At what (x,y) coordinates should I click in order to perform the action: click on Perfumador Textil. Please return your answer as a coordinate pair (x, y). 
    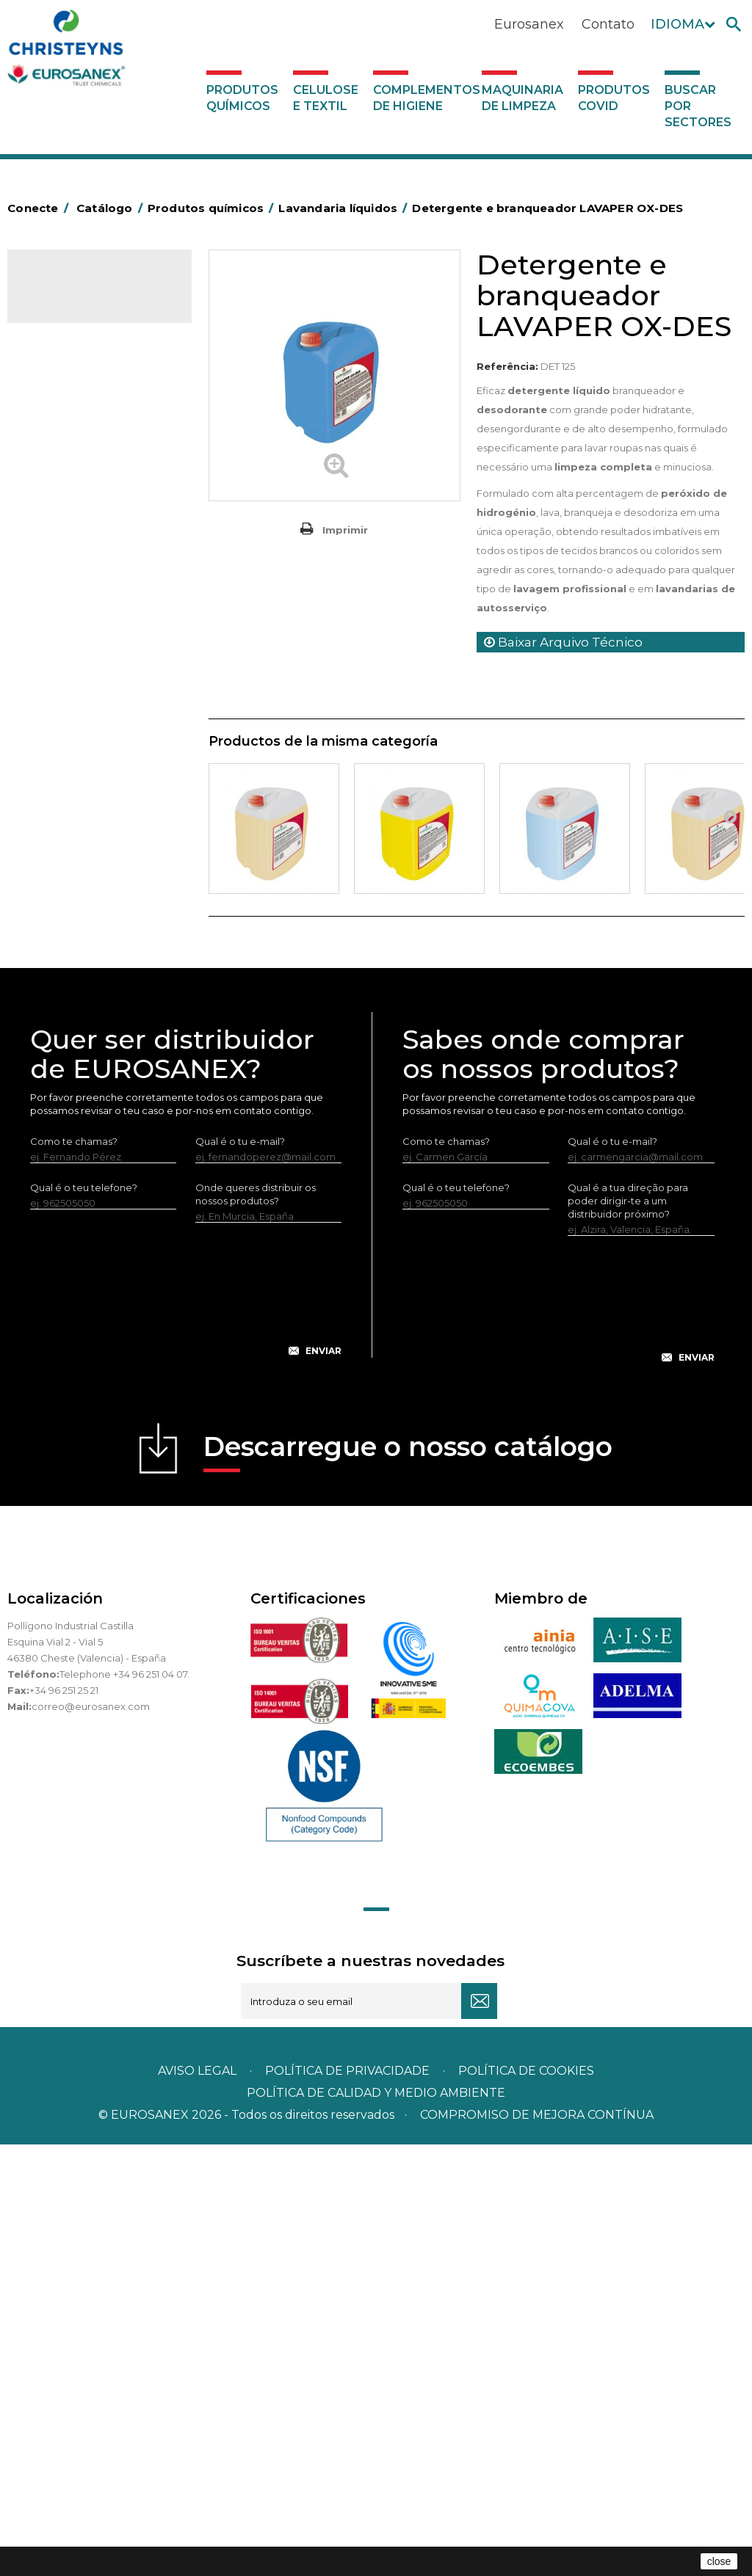
    Looking at the image, I should click on (78, 663).